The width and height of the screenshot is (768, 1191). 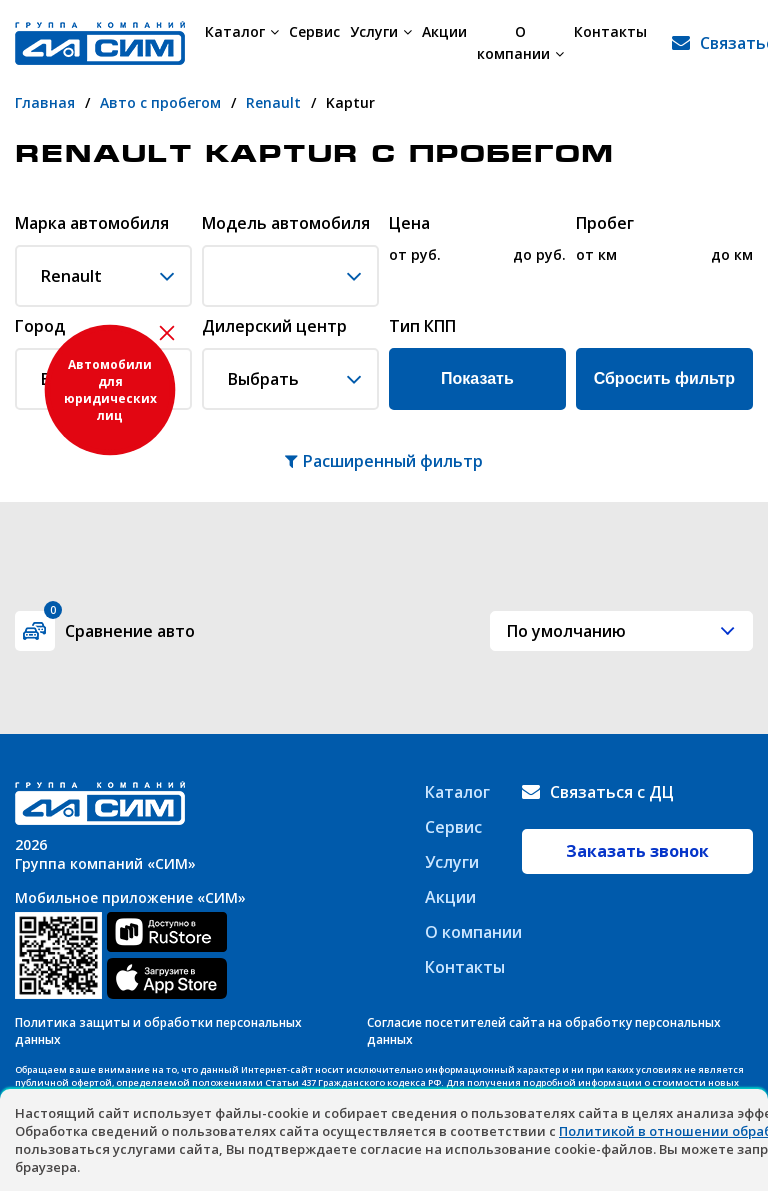 What do you see at coordinates (409, 224) in the screenshot?
I see `Цена` at bounding box center [409, 224].